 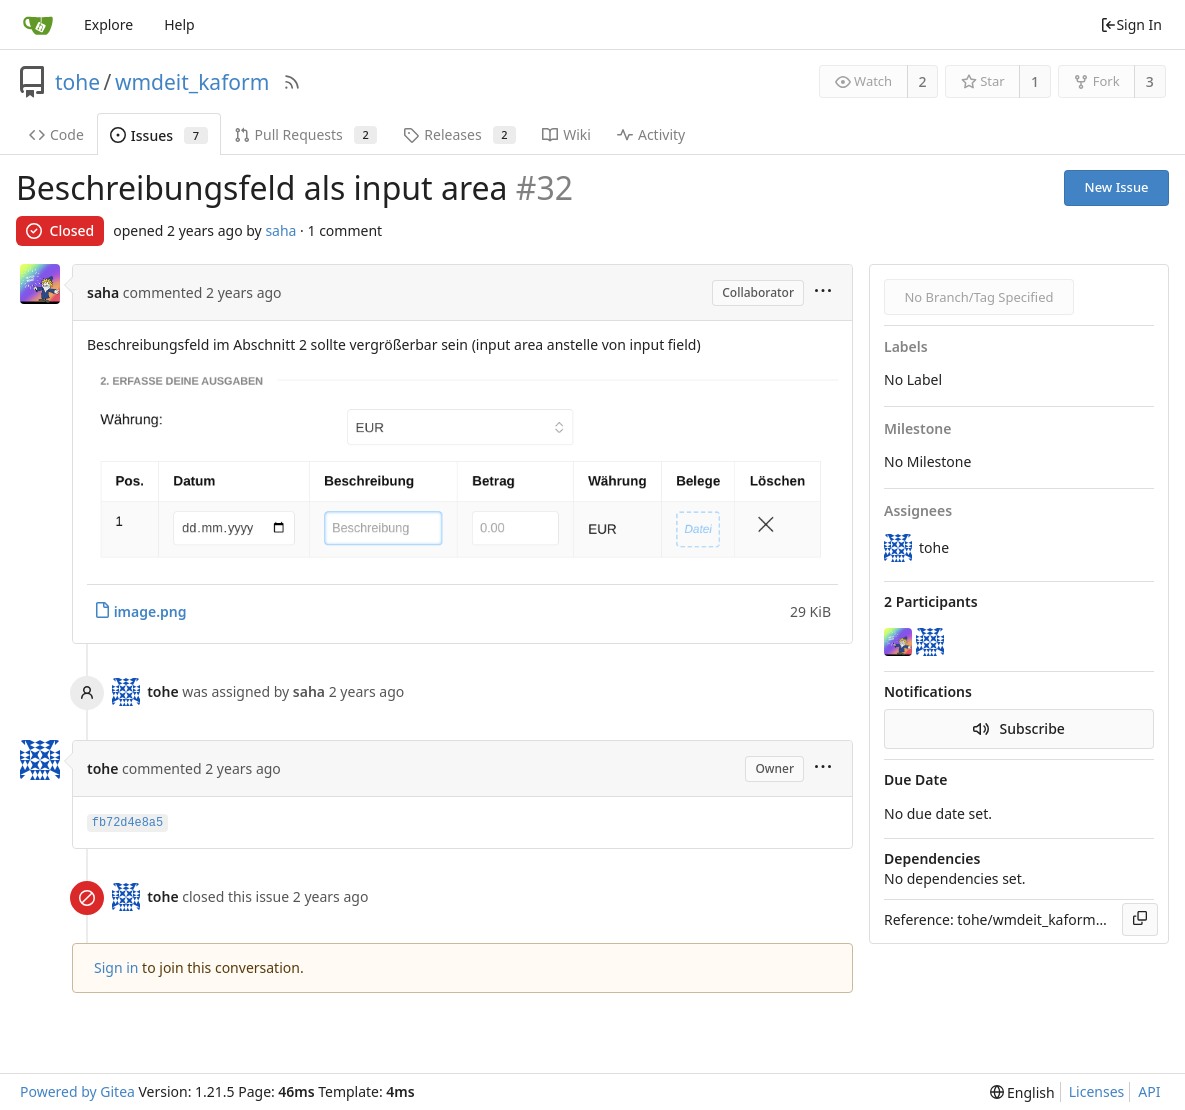 What do you see at coordinates (566, 134) in the screenshot?
I see `Wiki` at bounding box center [566, 134].